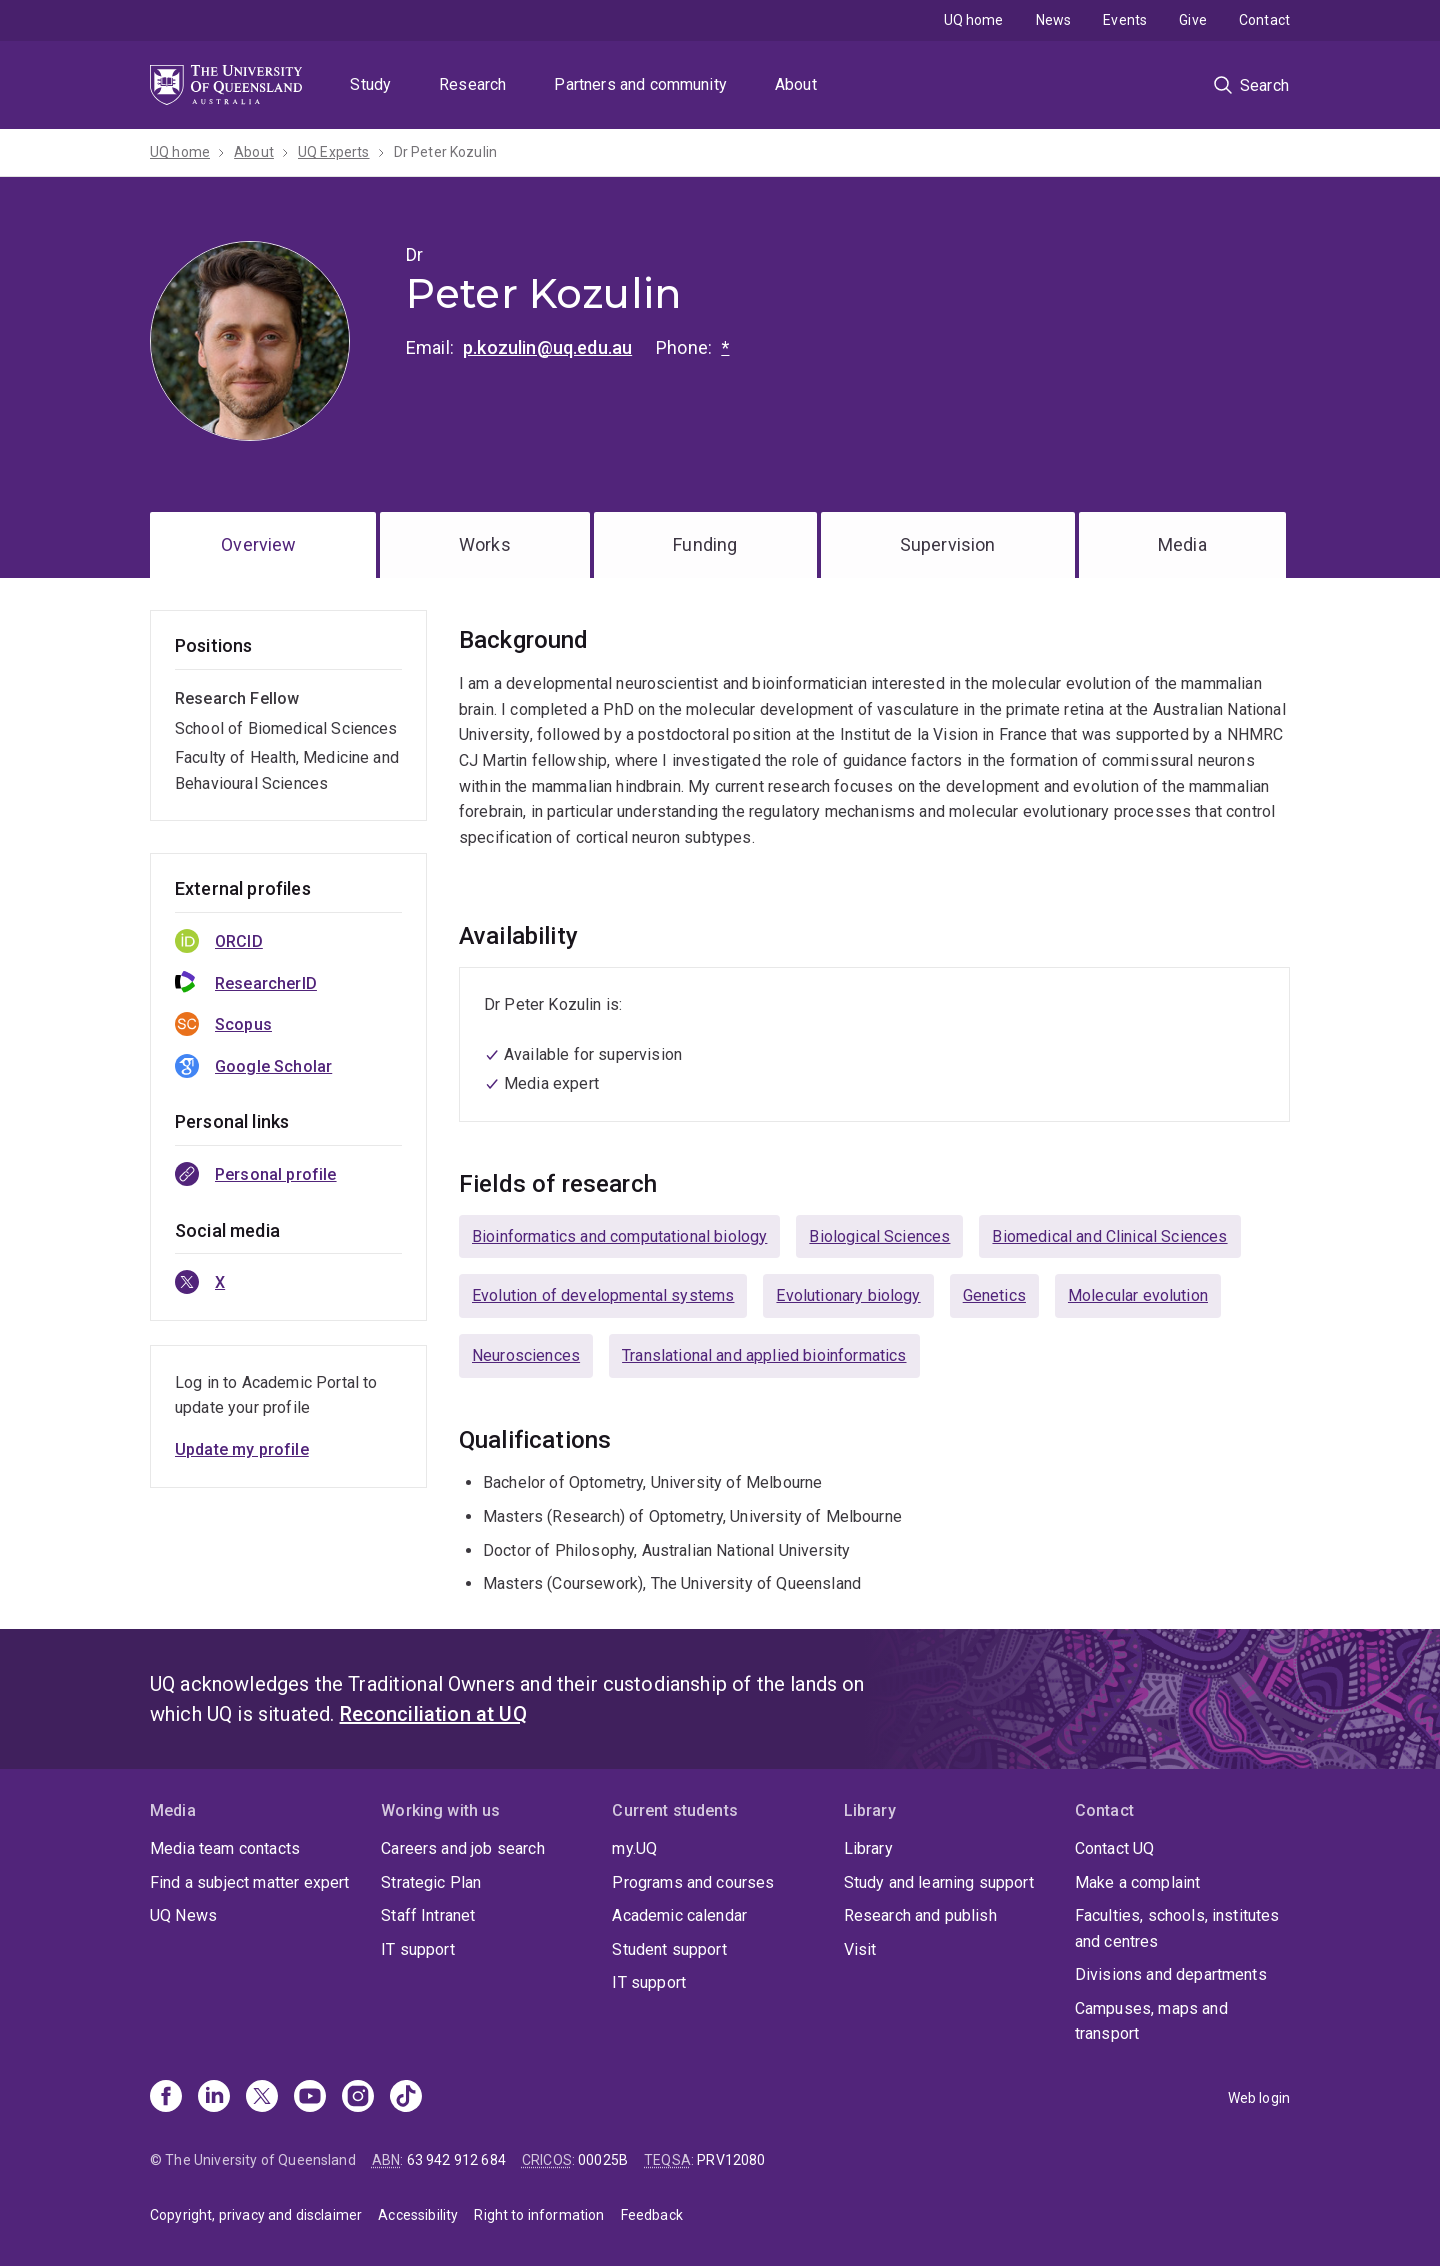  Describe the element at coordinates (166, 2098) in the screenshot. I see `[Facebook]` at that location.